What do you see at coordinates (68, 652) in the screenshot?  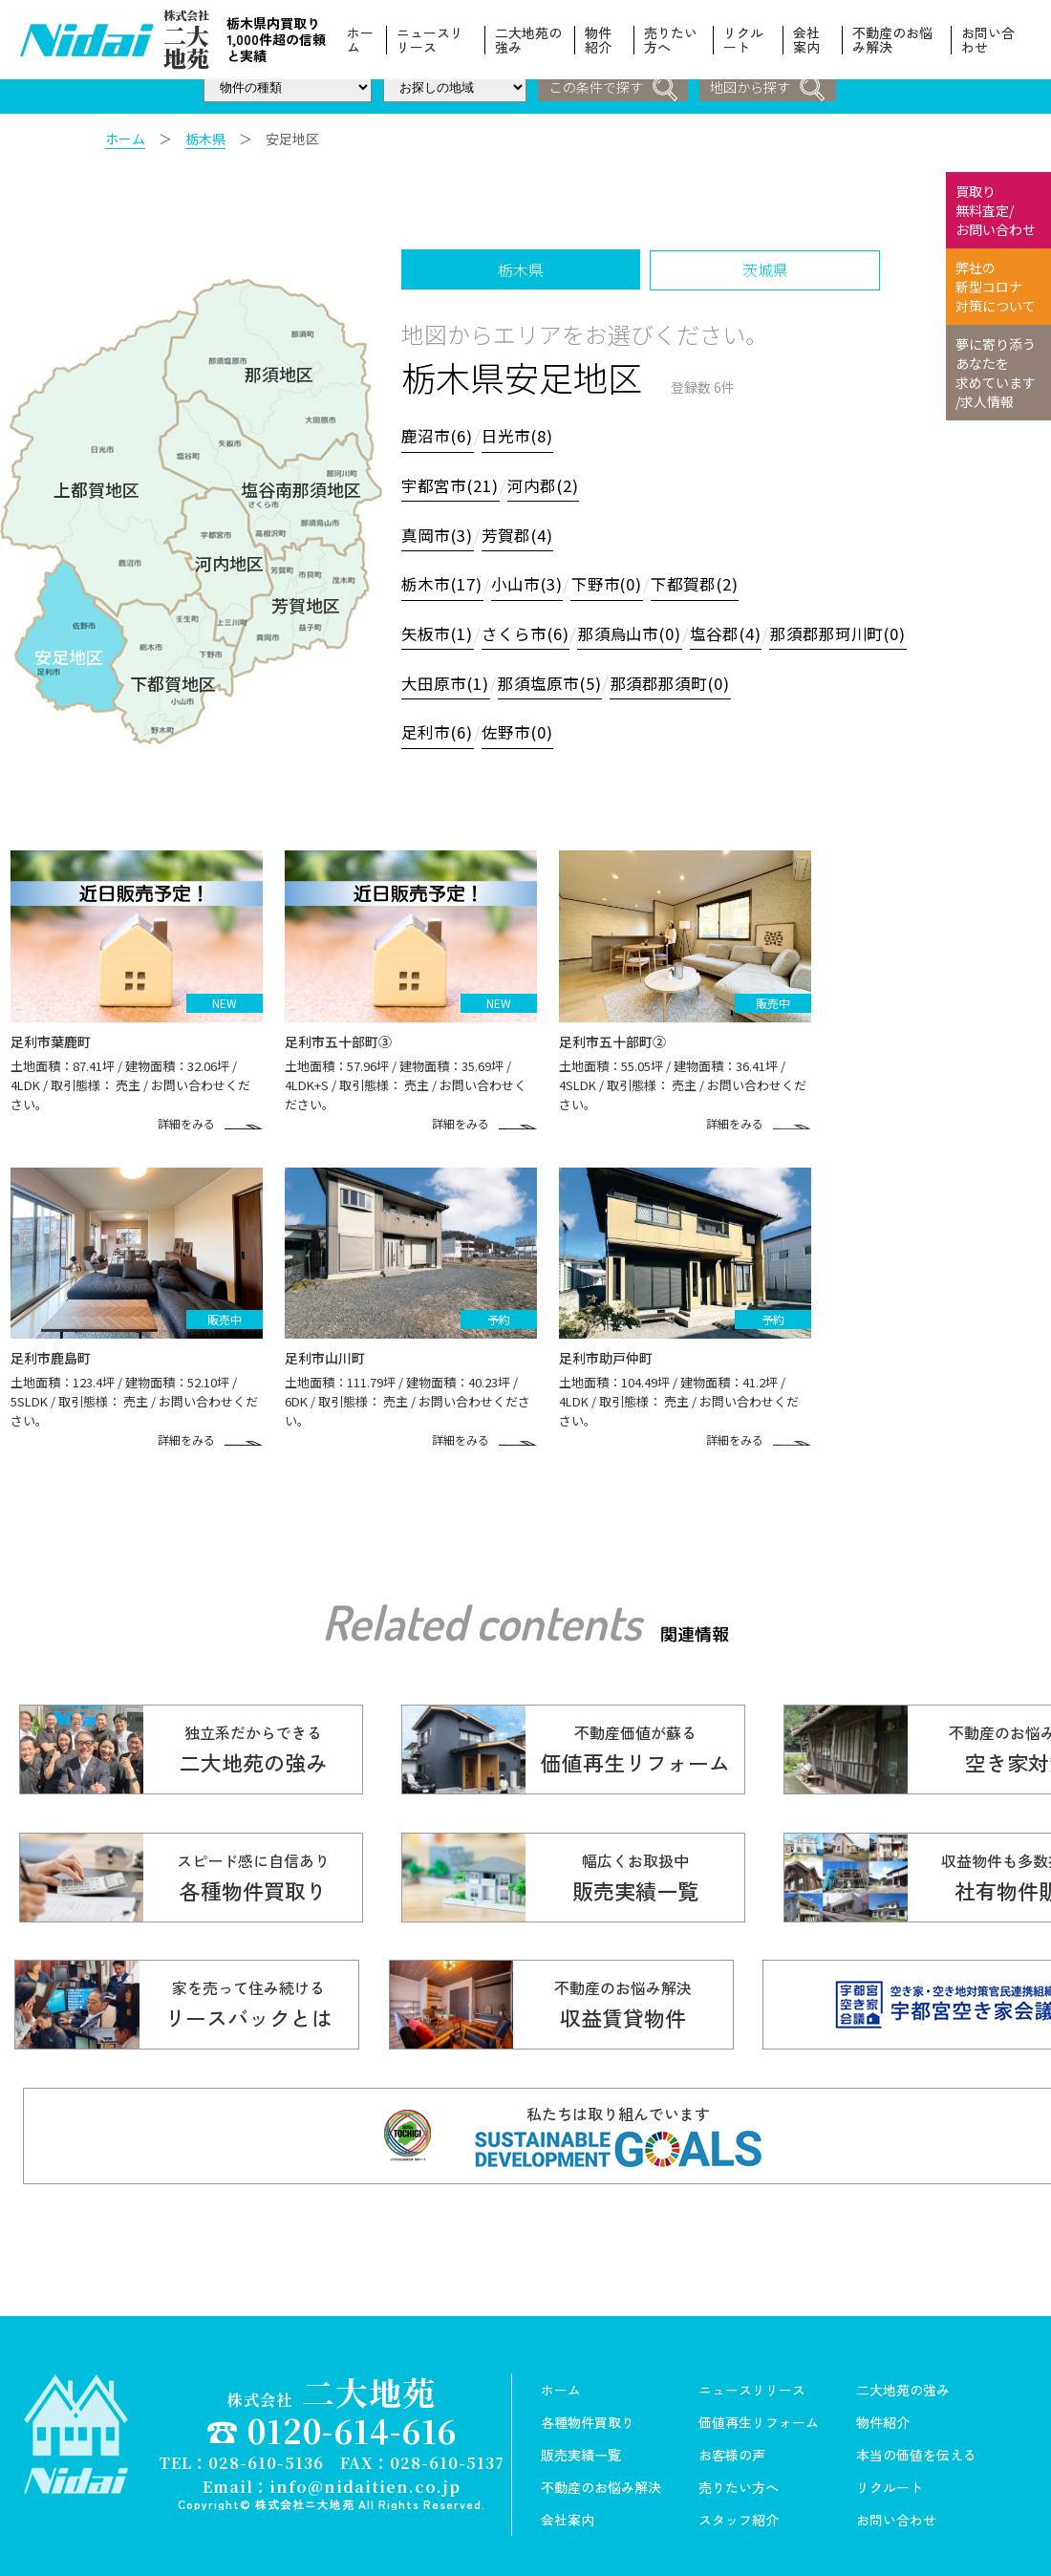 I see `安足地区` at bounding box center [68, 652].